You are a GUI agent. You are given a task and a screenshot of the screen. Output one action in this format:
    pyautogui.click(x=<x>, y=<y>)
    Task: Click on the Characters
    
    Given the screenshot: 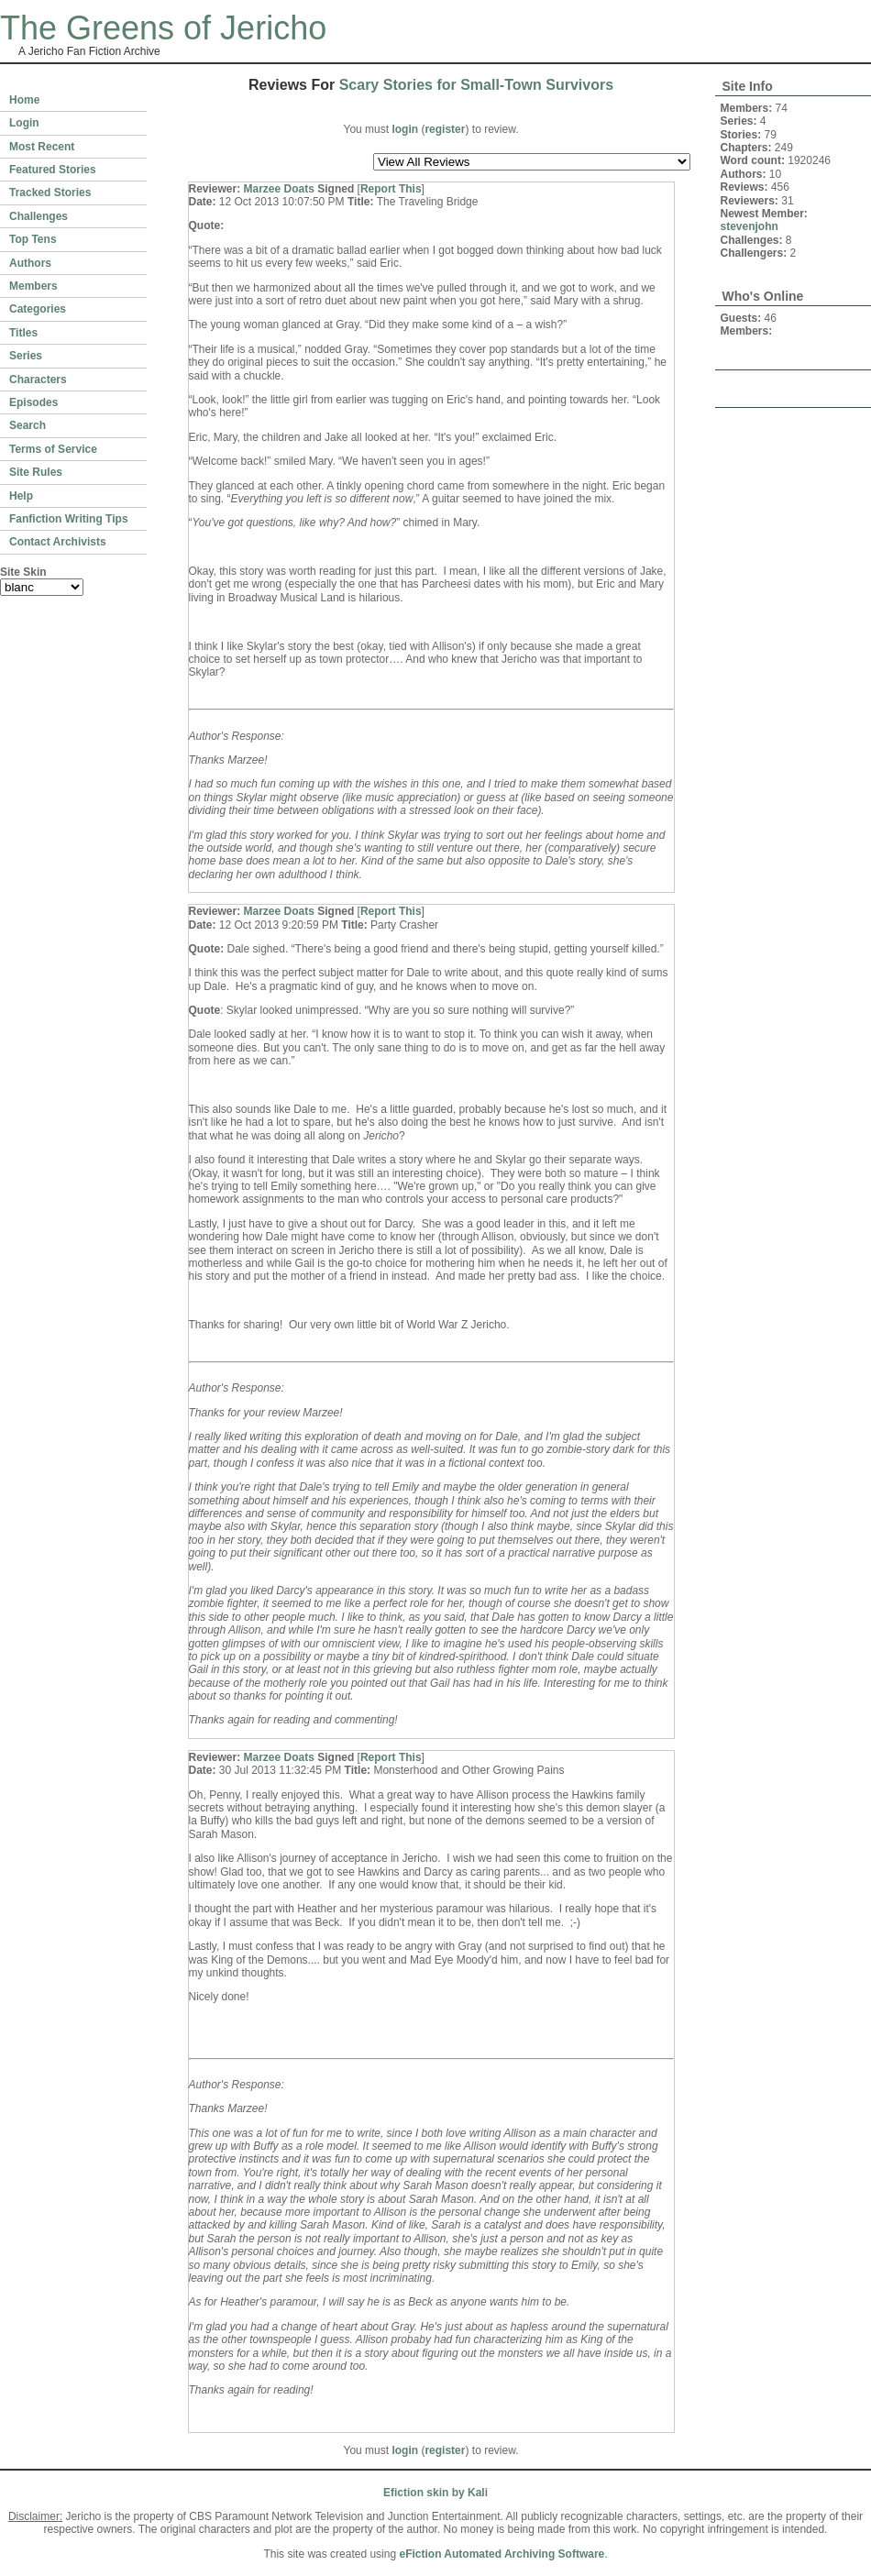 What is the action you would take?
    pyautogui.click(x=38, y=379)
    